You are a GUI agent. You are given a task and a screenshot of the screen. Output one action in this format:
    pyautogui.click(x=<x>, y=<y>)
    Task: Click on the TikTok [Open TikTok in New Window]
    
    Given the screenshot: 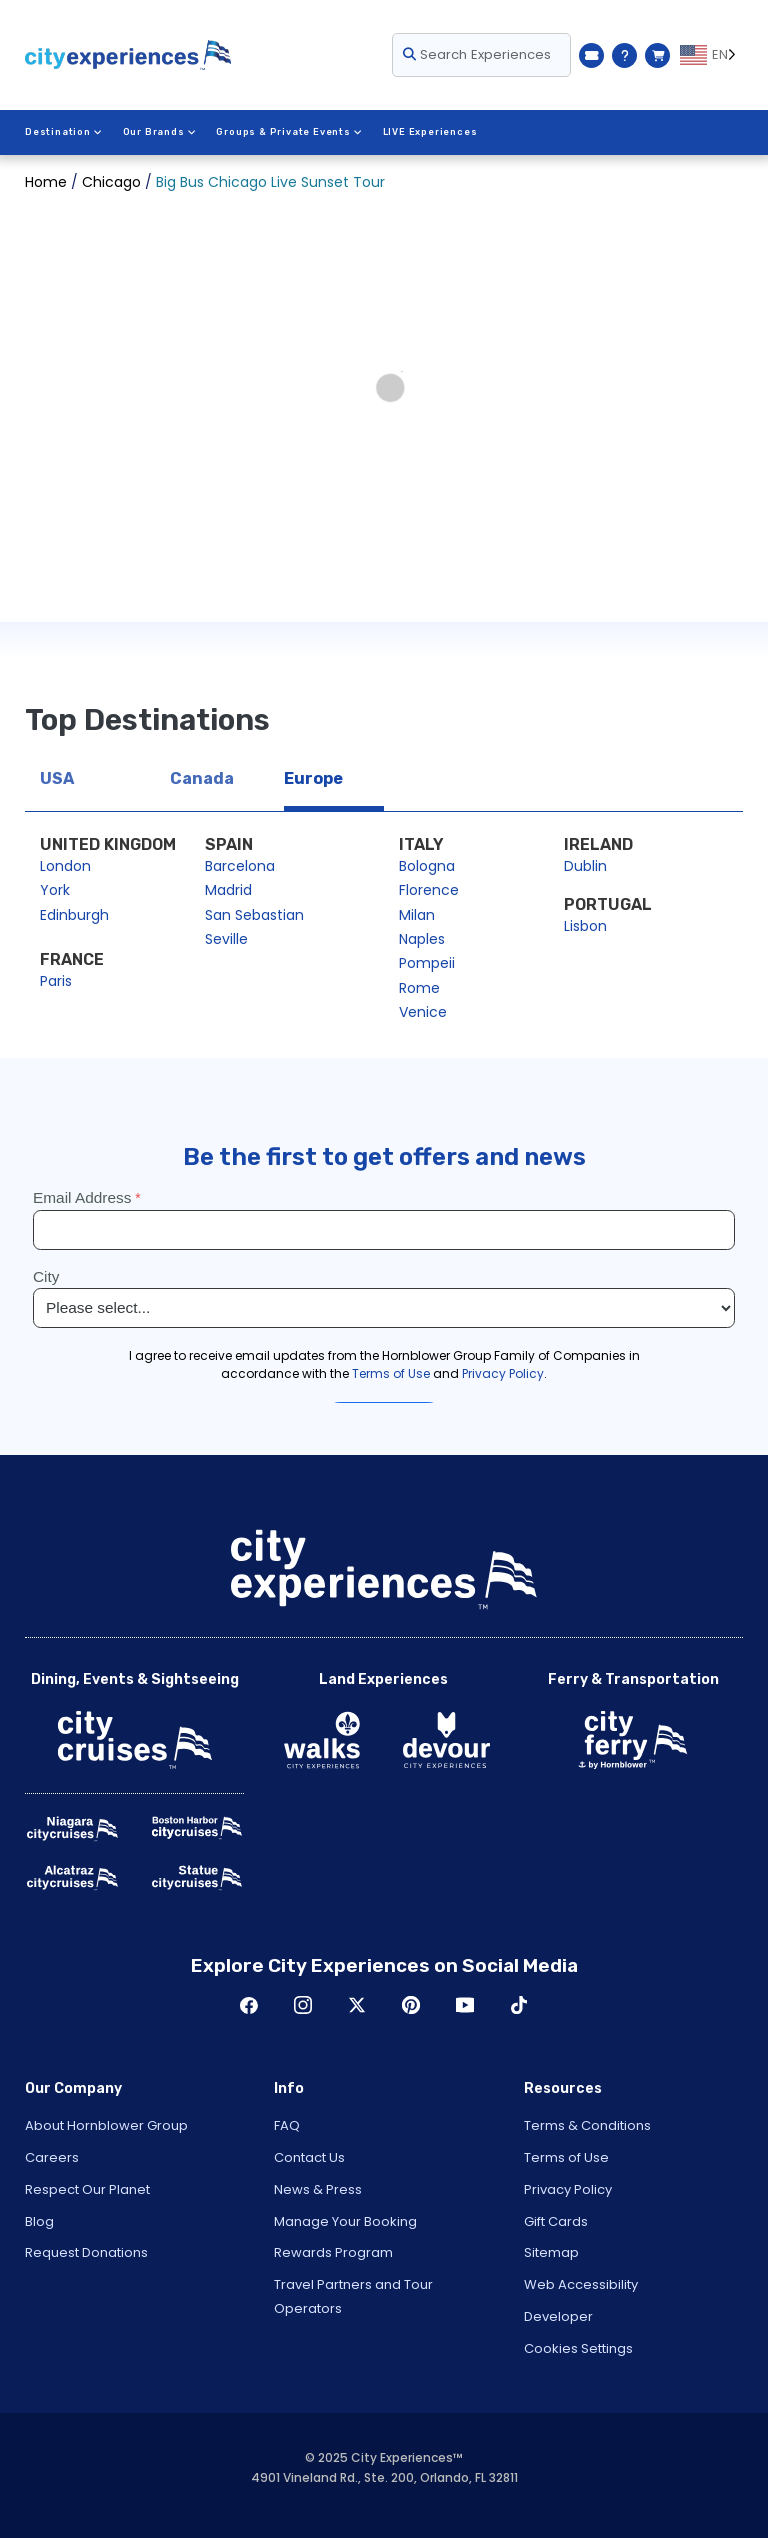 What is the action you would take?
    pyautogui.click(x=519, y=2005)
    